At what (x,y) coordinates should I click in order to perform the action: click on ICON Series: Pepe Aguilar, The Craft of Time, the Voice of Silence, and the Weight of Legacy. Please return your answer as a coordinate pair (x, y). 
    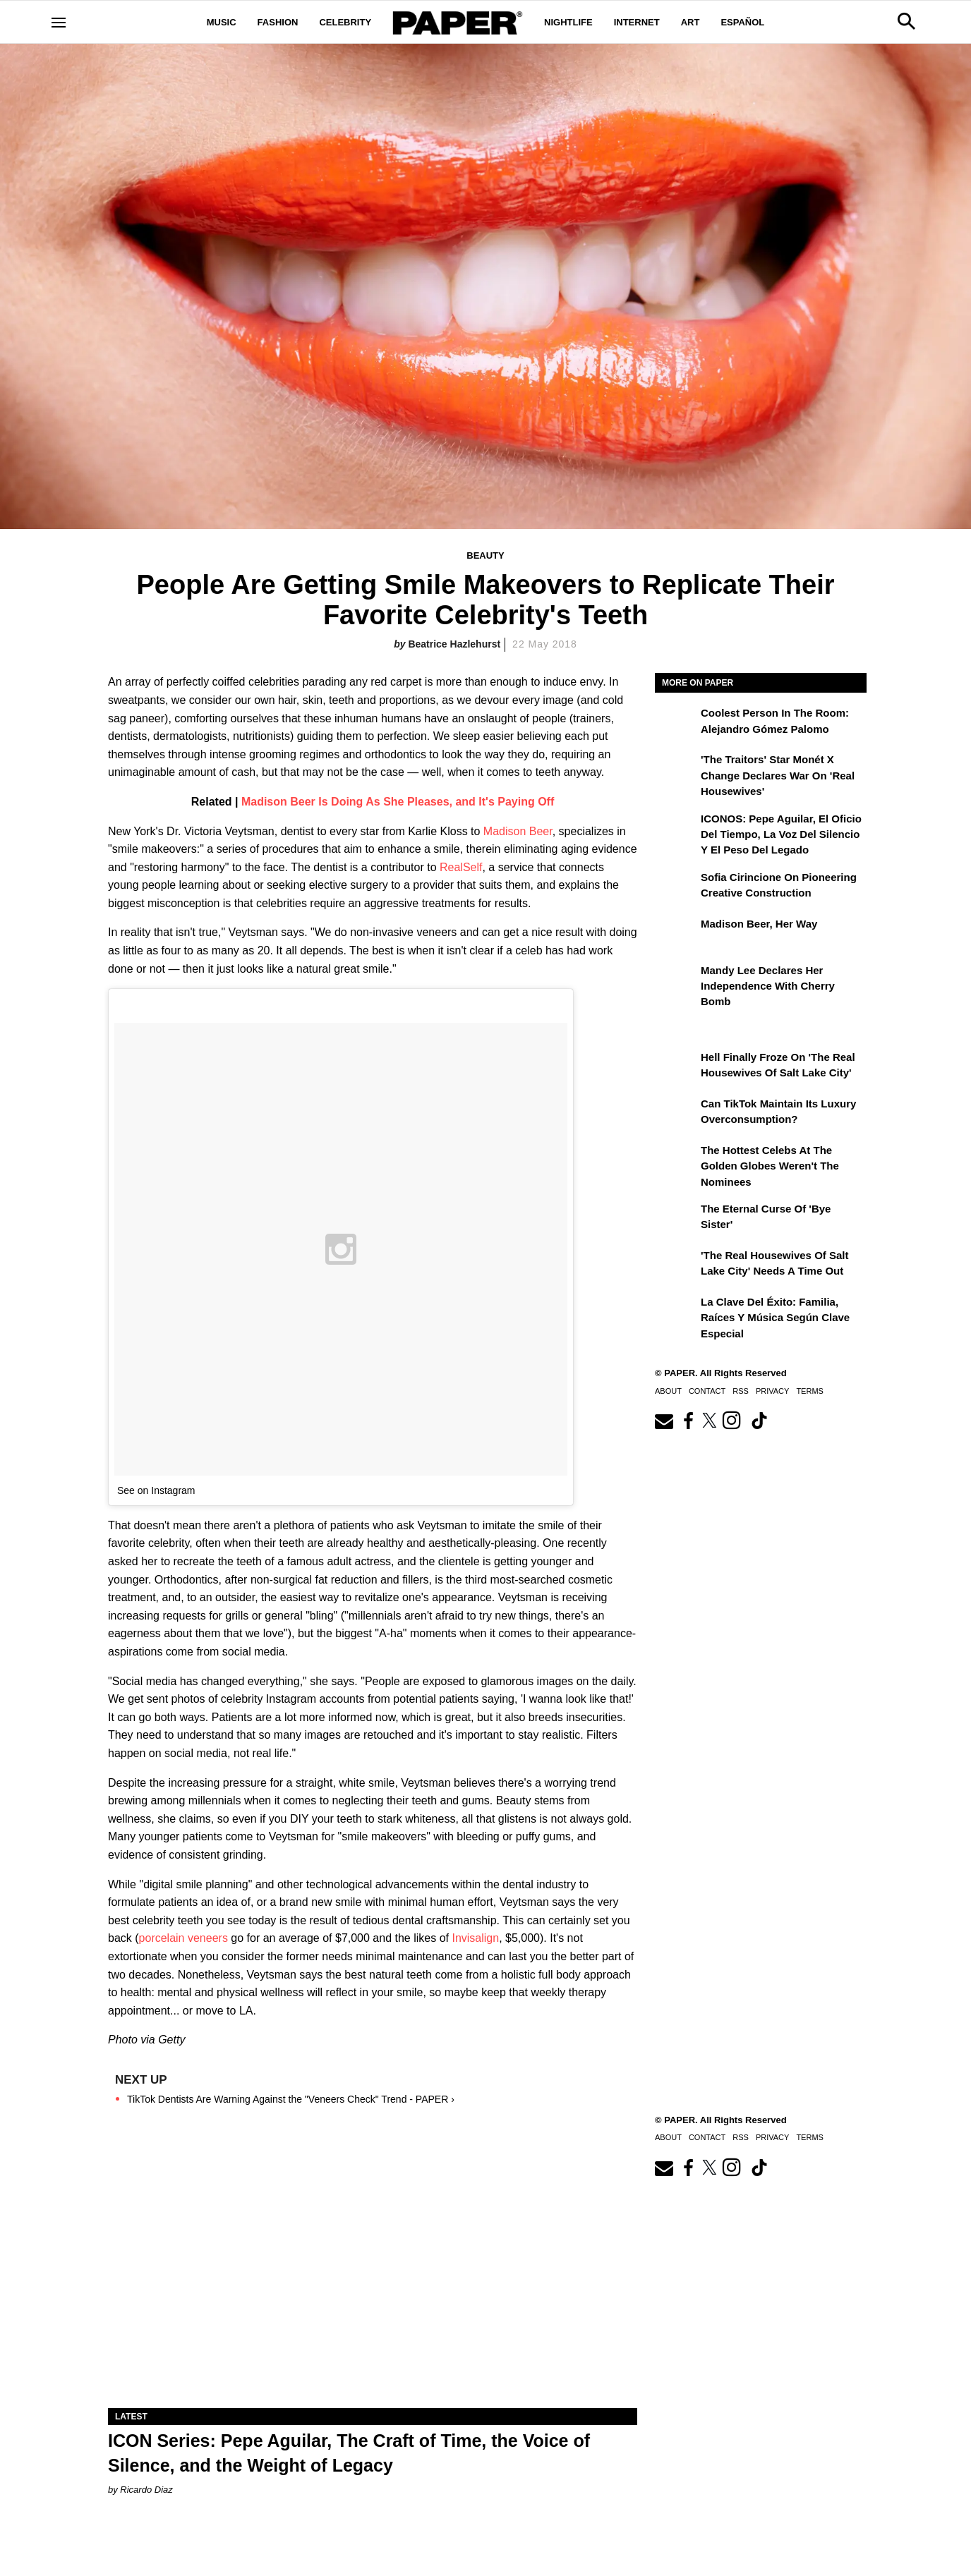
    Looking at the image, I should click on (349, 2453).